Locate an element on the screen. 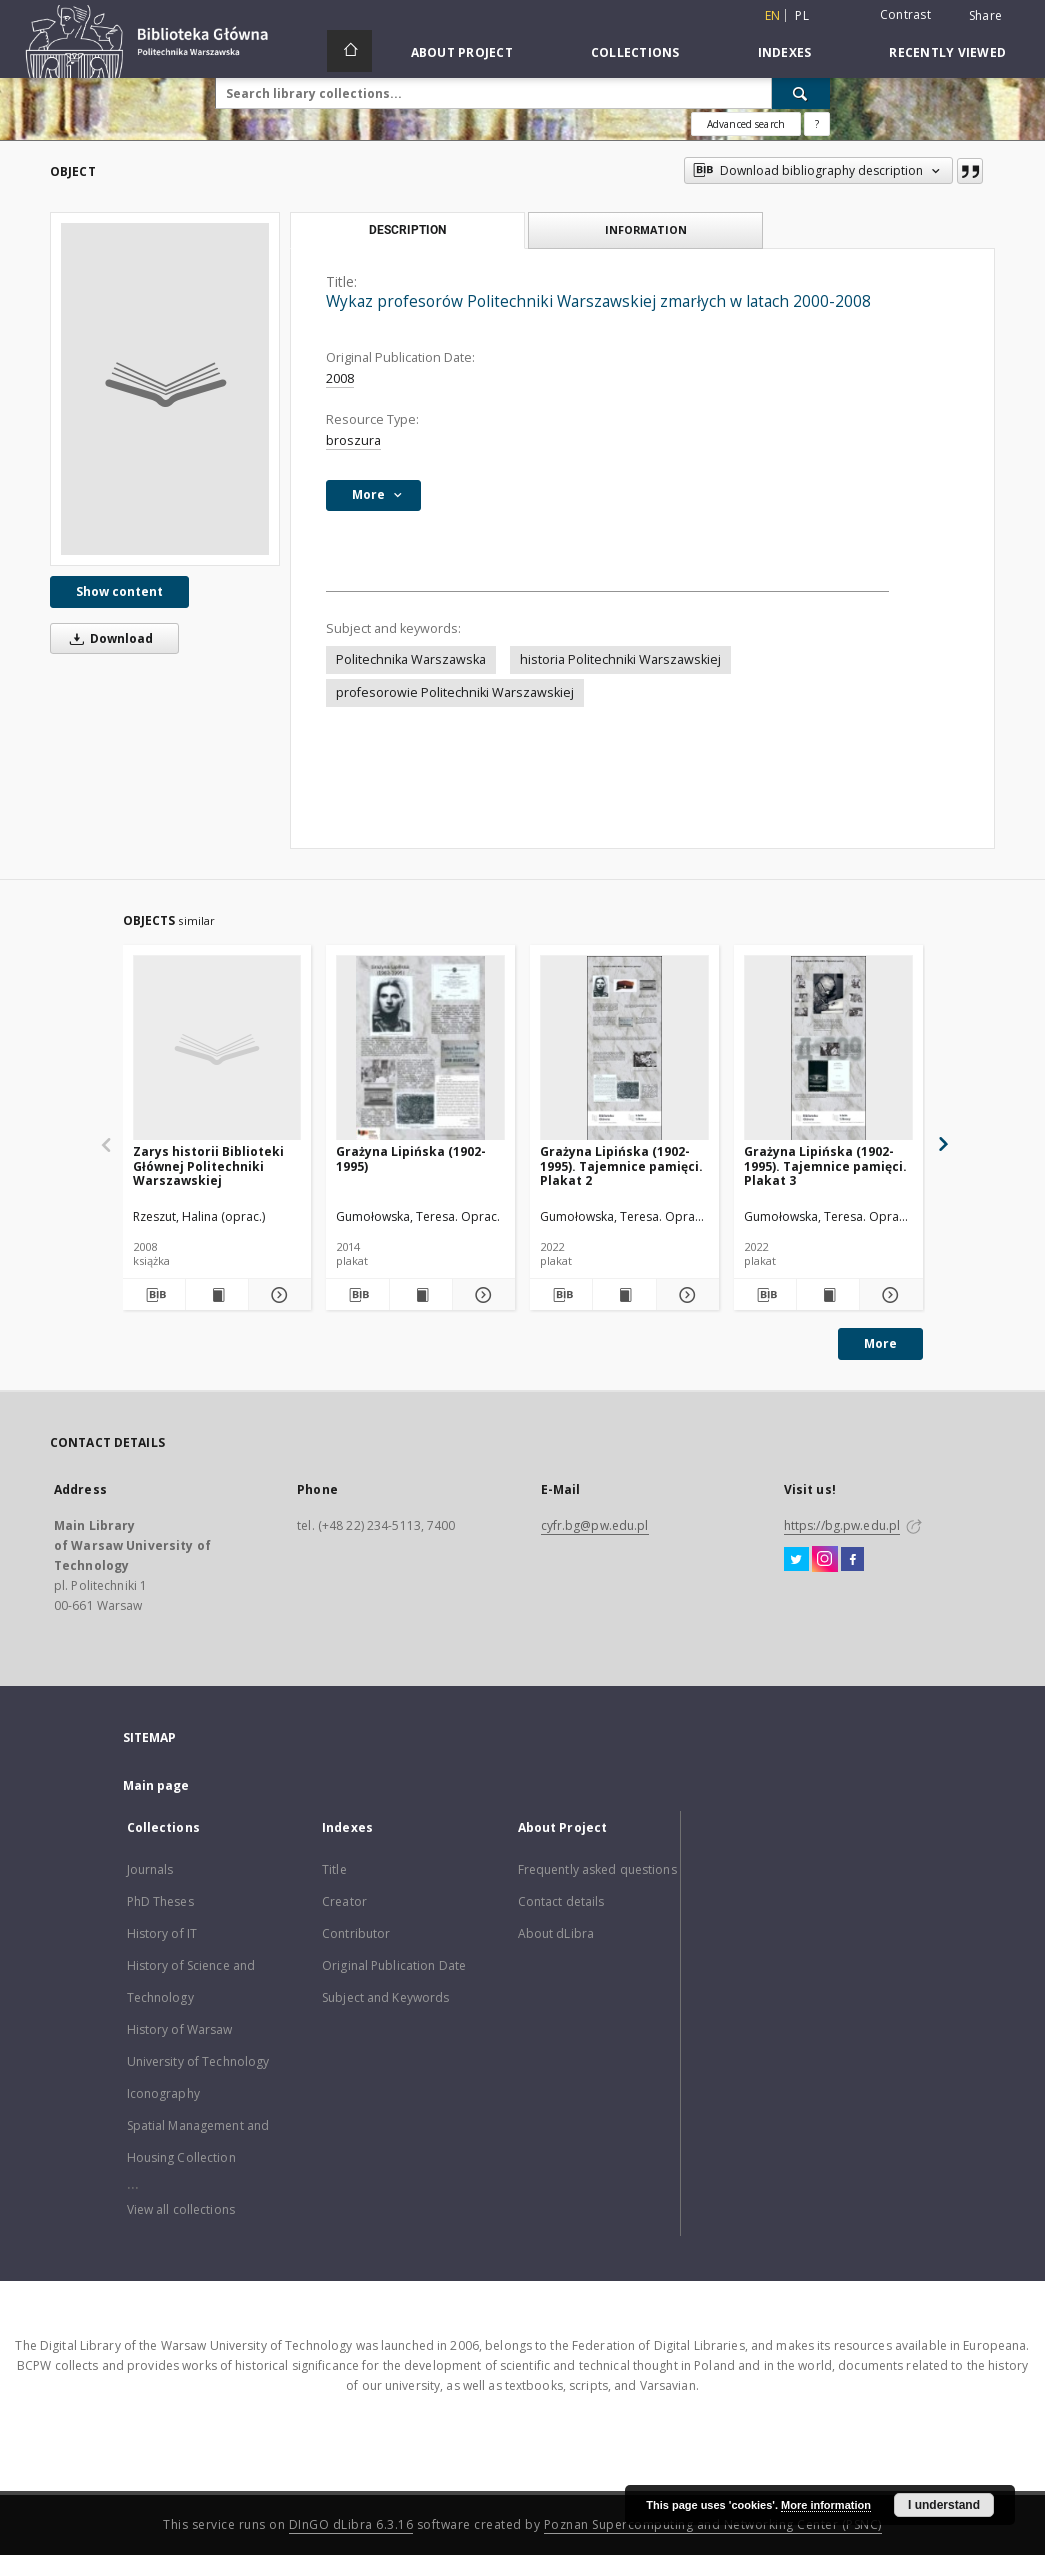 Image resolution: width=1045 pixels, height=2555 pixels. [Show publication content Grażyna Lipińska (1902-1995). Tajemnice pamięci. Plakat 2] is located at coordinates (624, 1295).